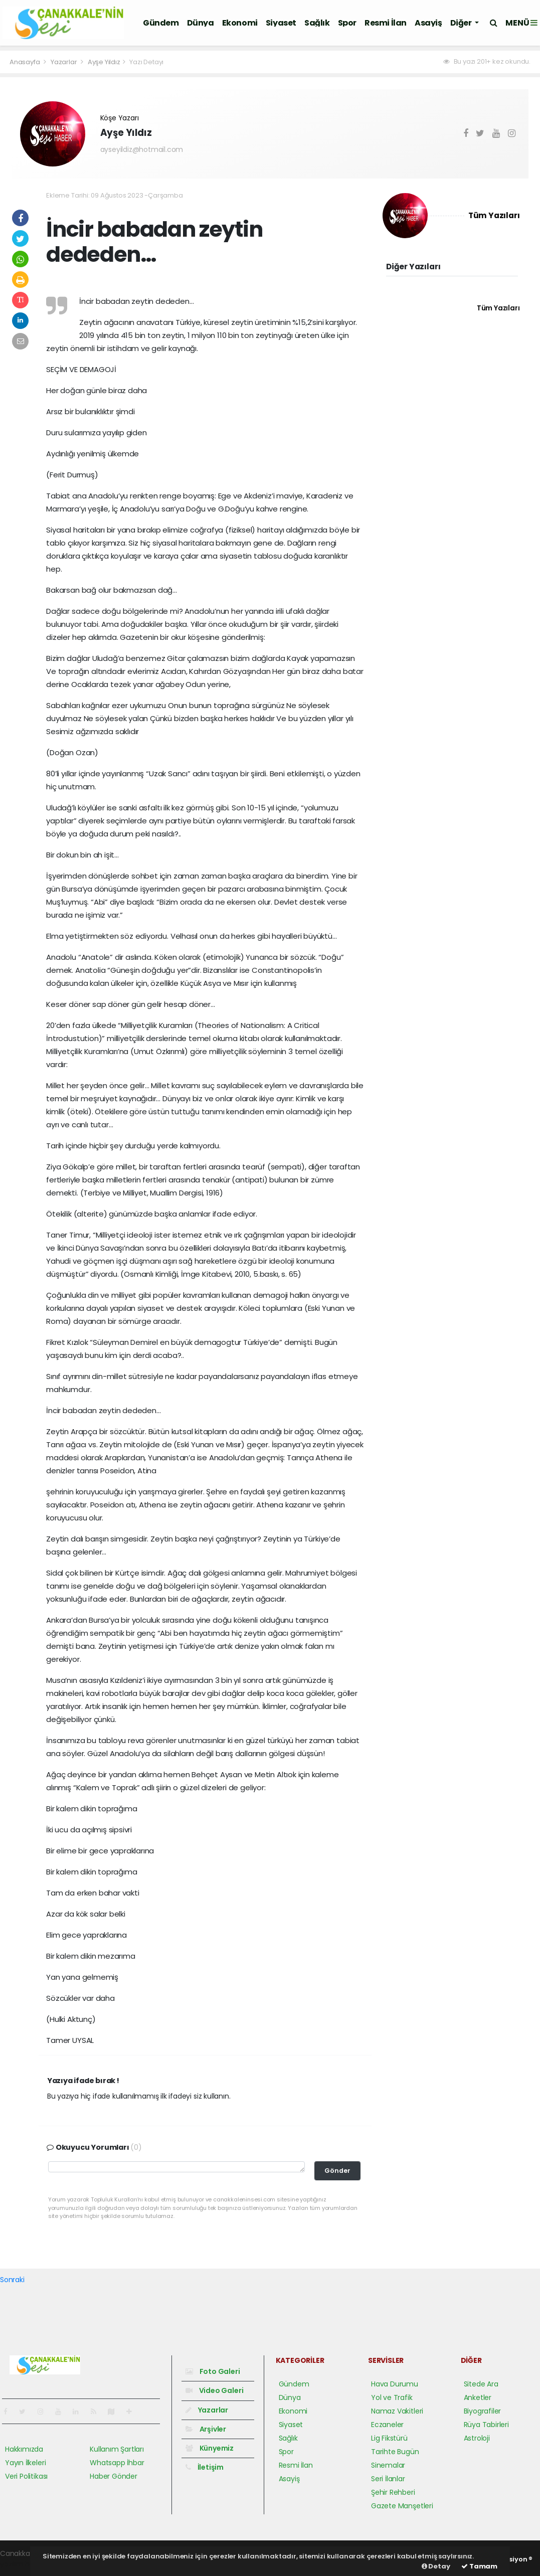 Image resolution: width=540 pixels, height=2576 pixels. Describe the element at coordinates (386, 23) in the screenshot. I see `Resmi İlan` at that location.